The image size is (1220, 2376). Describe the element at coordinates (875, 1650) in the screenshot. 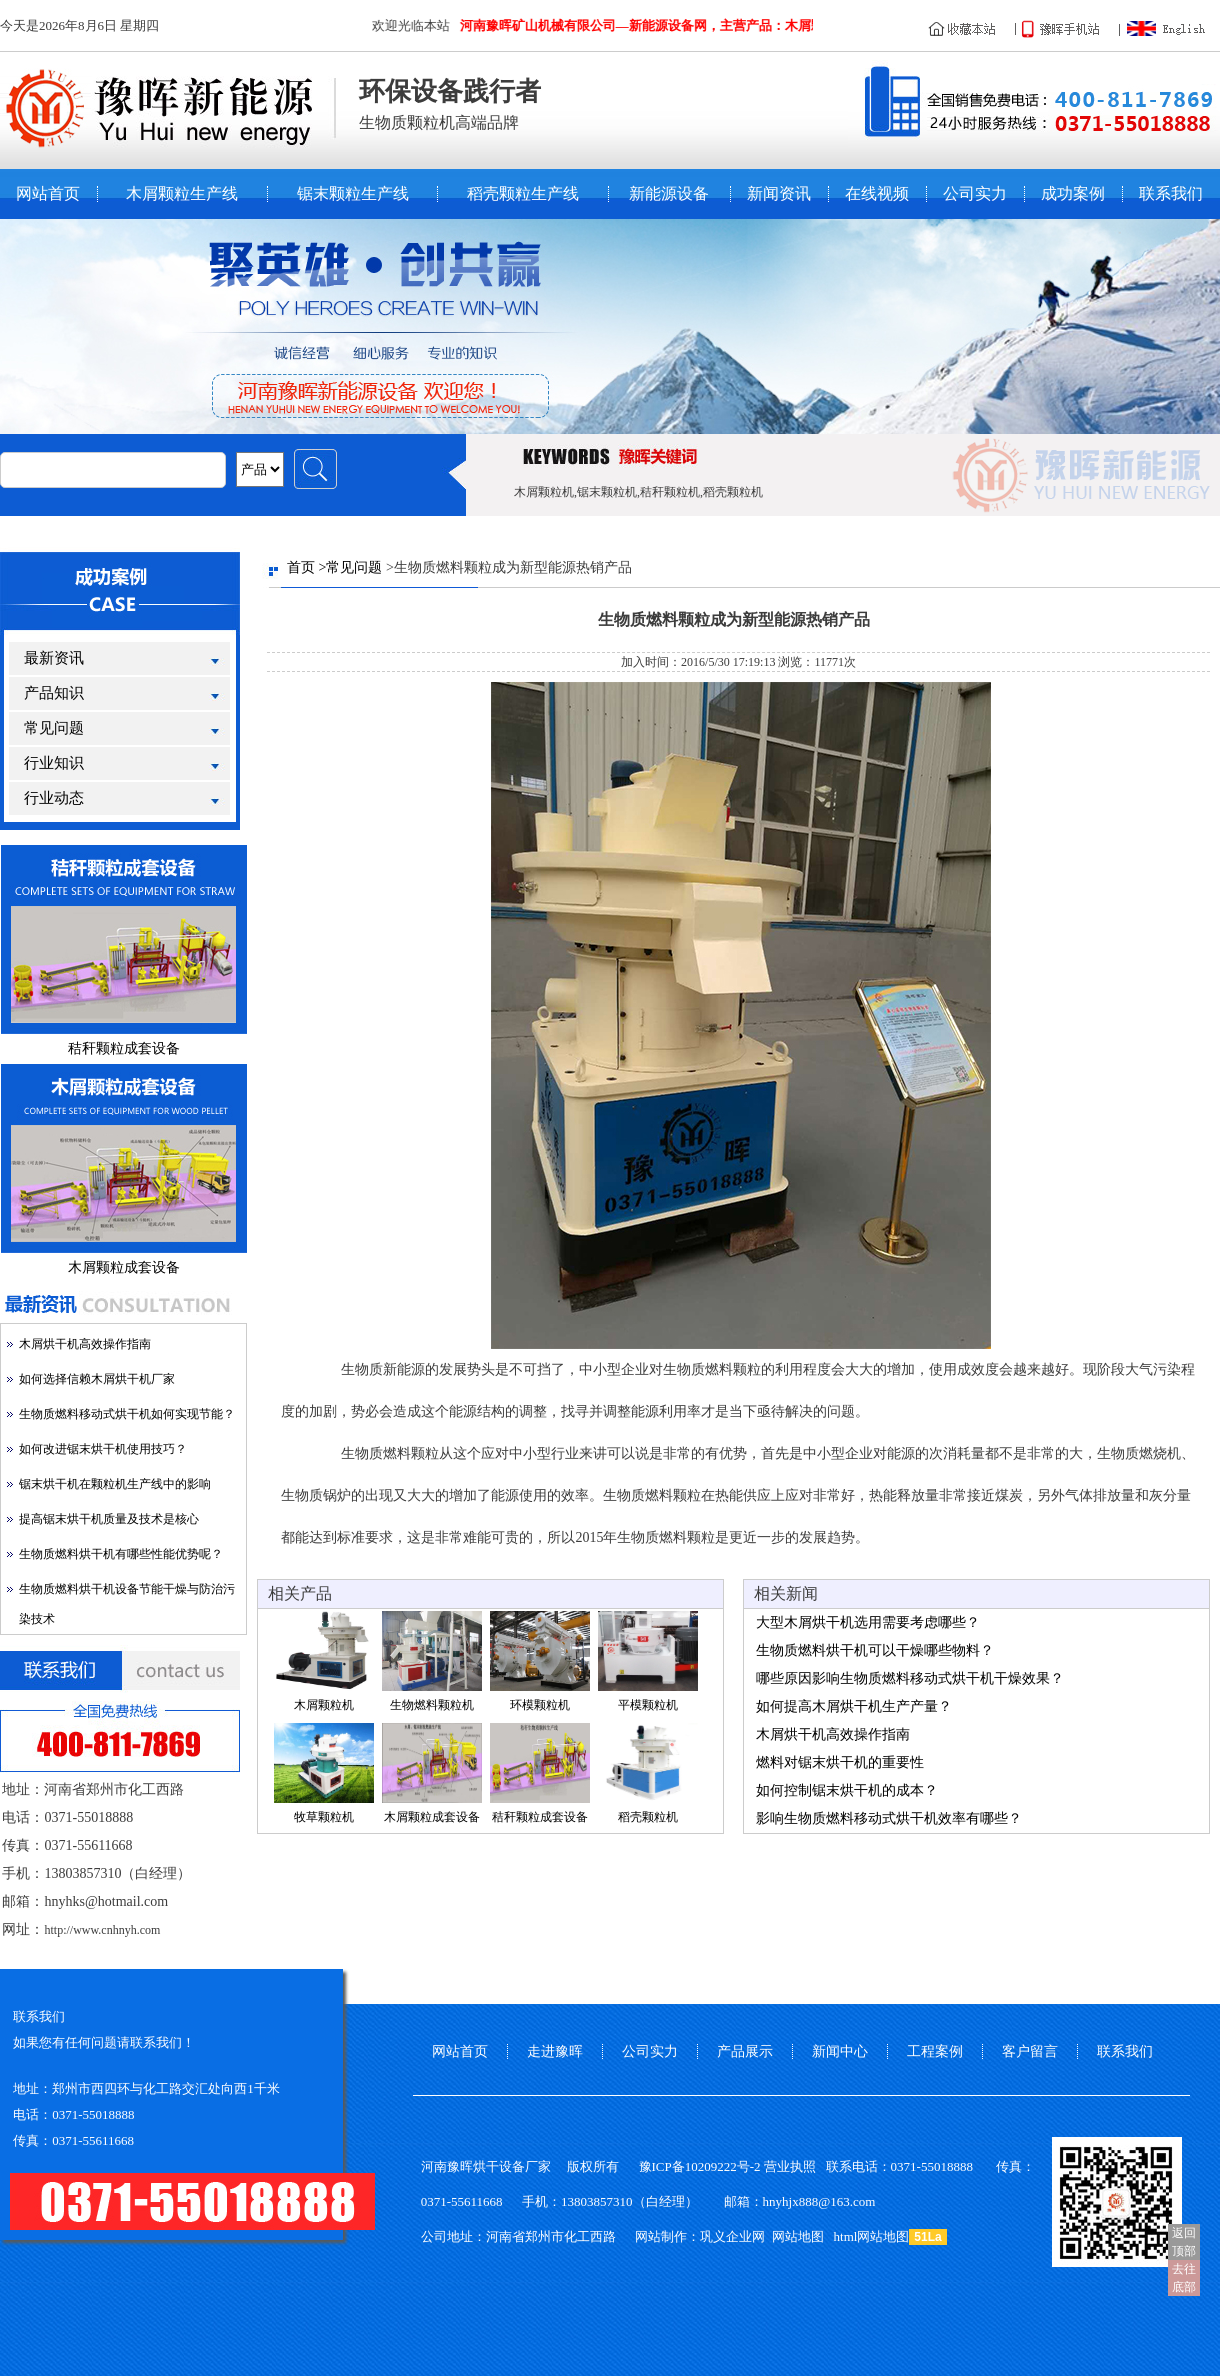

I see `生物质燃料烘干机可以干燥哪些物料？` at that location.